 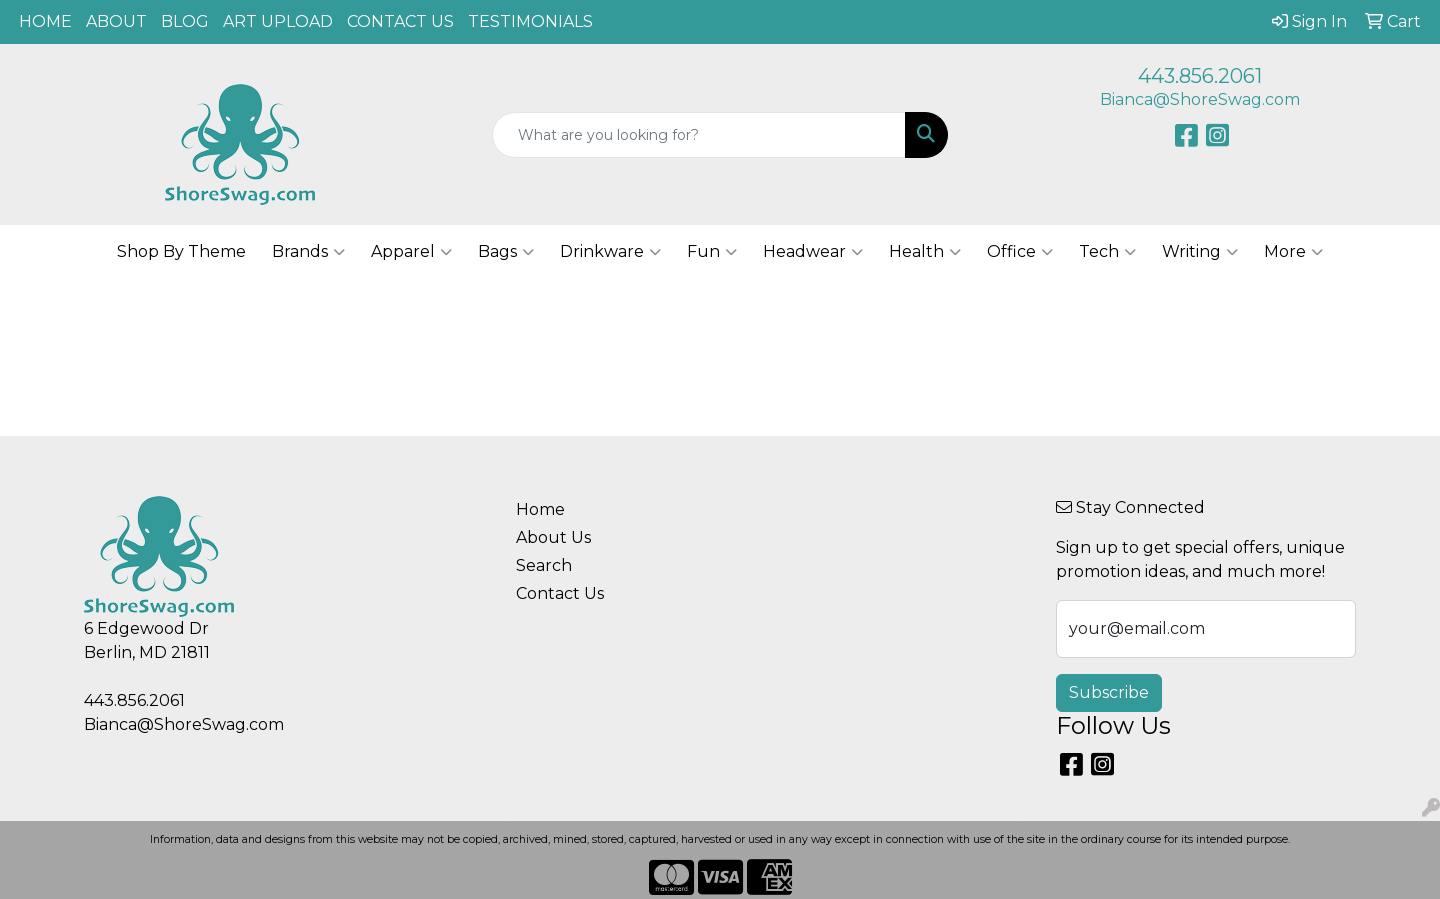 I want to click on Home, so click(x=540, y=509).